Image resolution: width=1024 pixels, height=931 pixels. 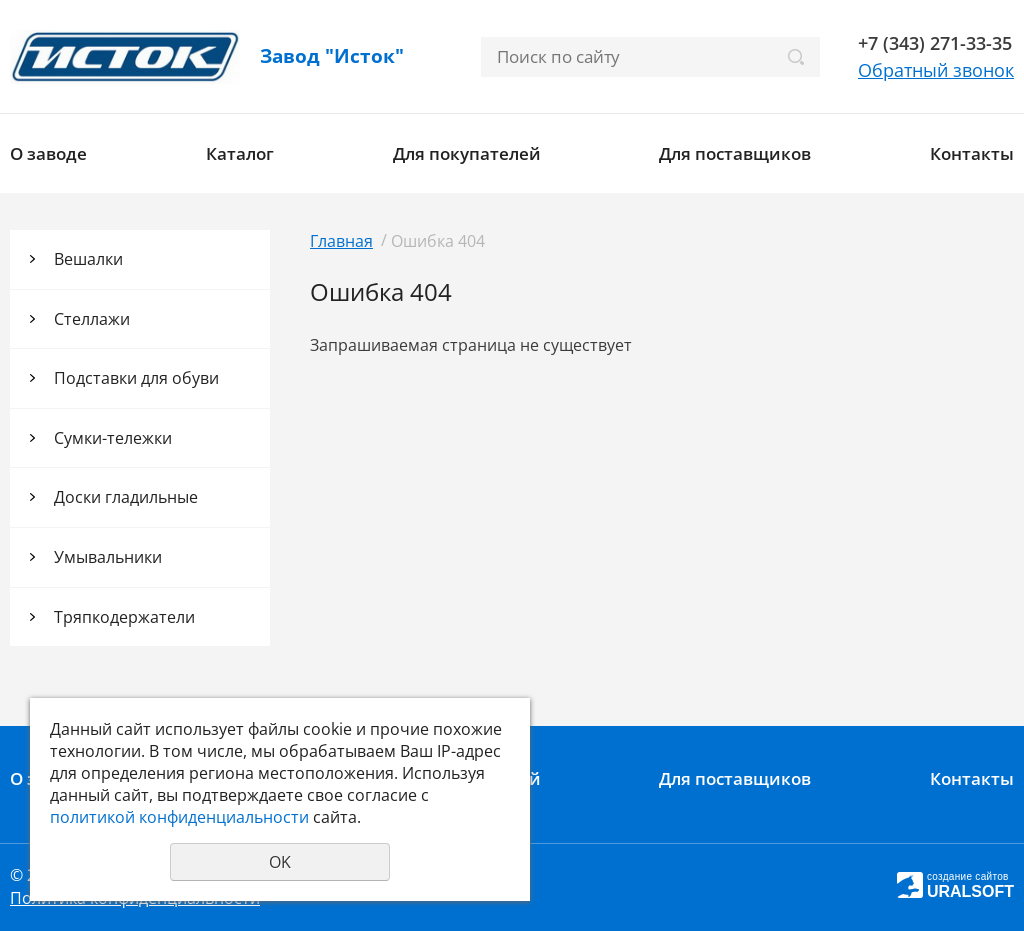 I want to click on Для поставщиков, so click(x=735, y=153).